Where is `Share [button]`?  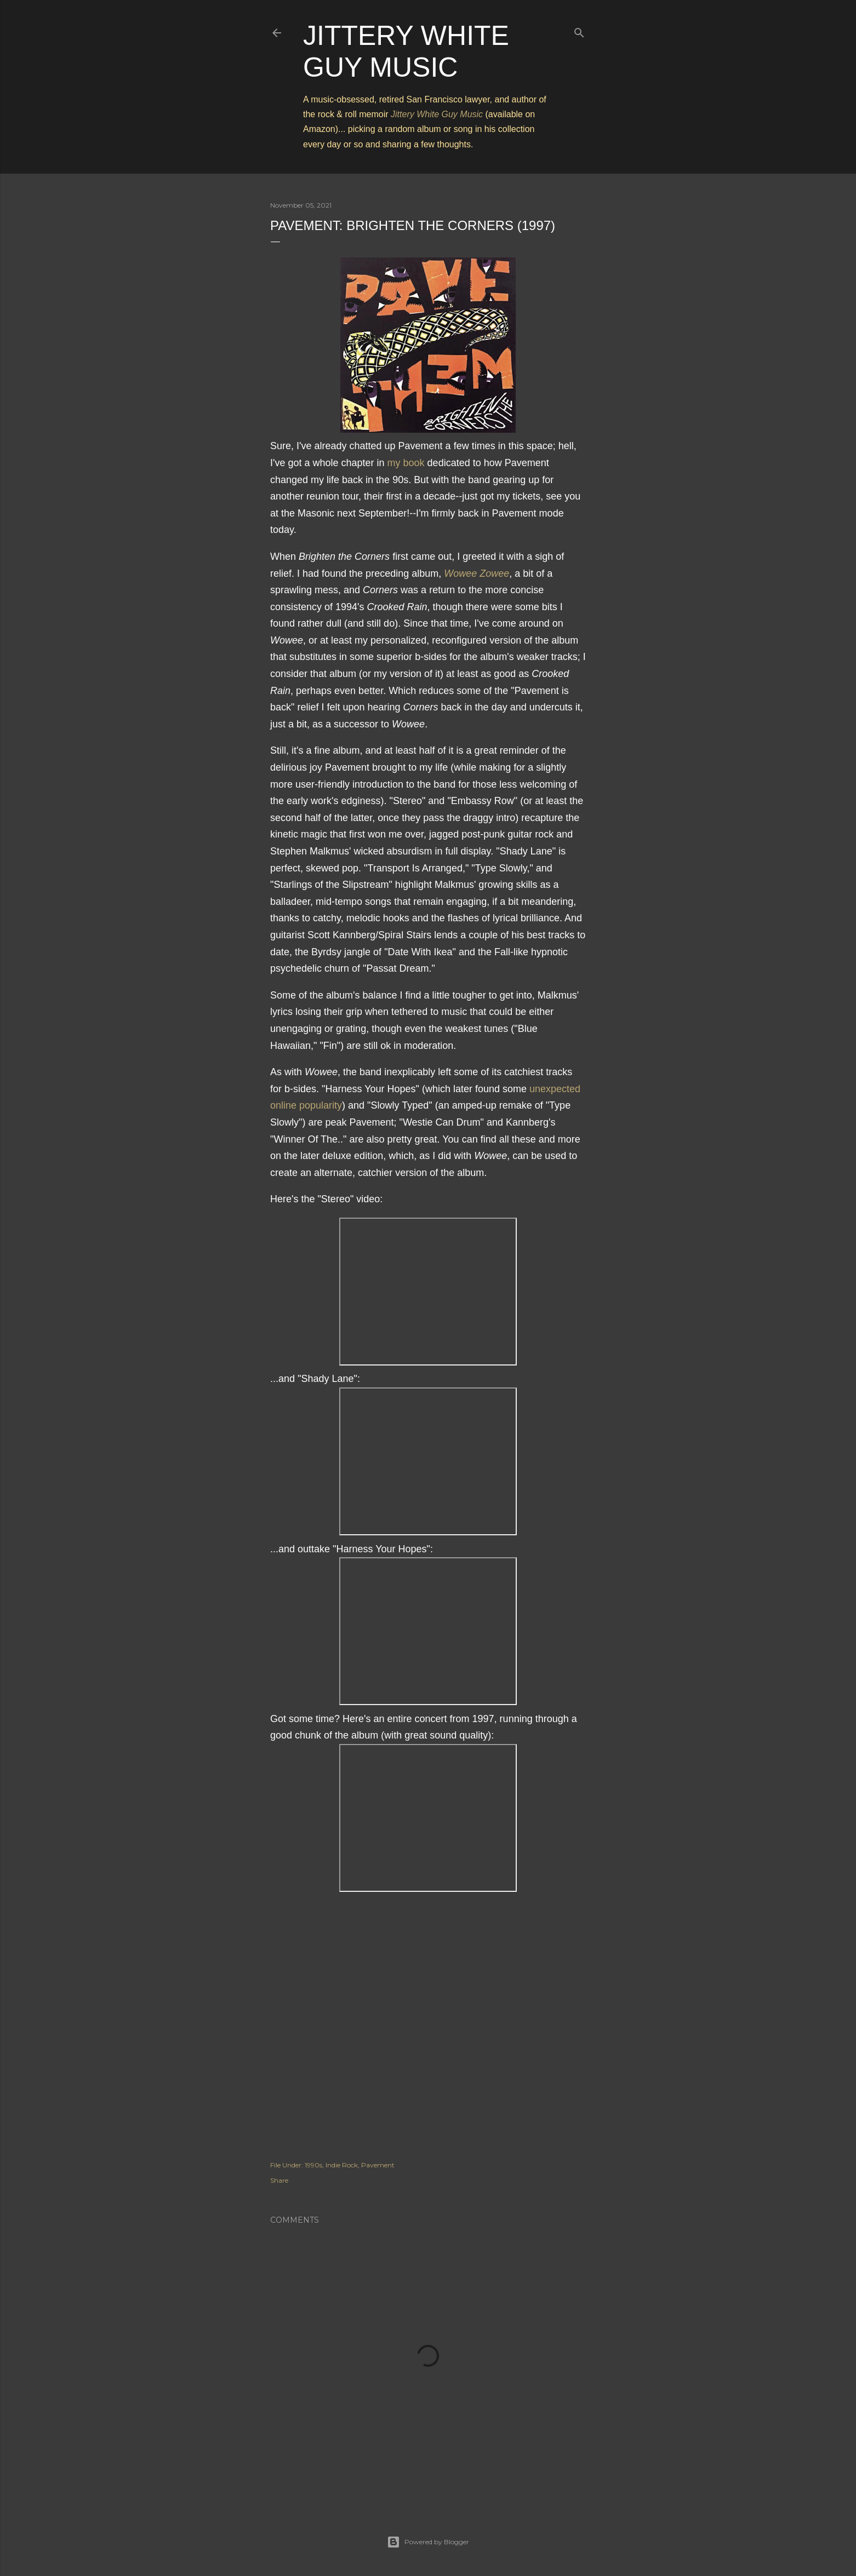 Share [button] is located at coordinates (279, 2180).